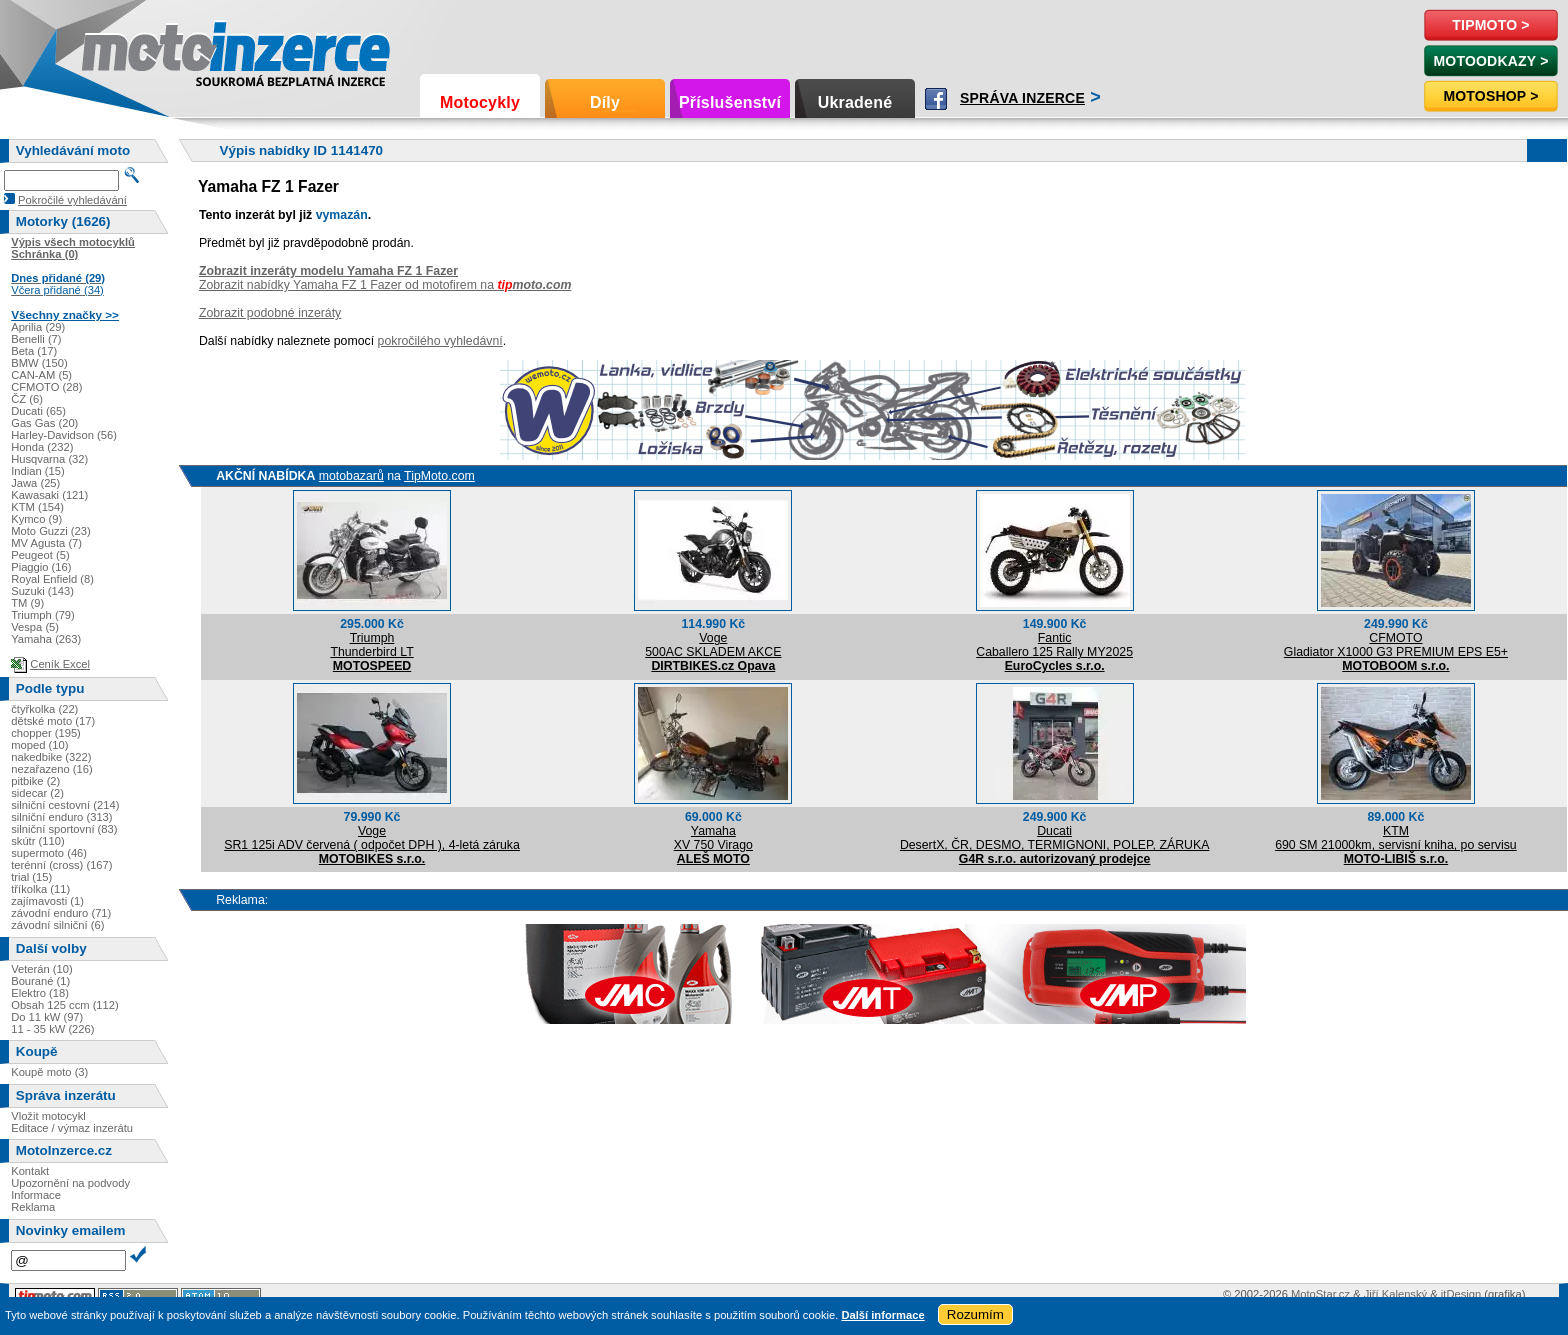 The image size is (1568, 1335). I want to click on TM (9), so click(27, 603).